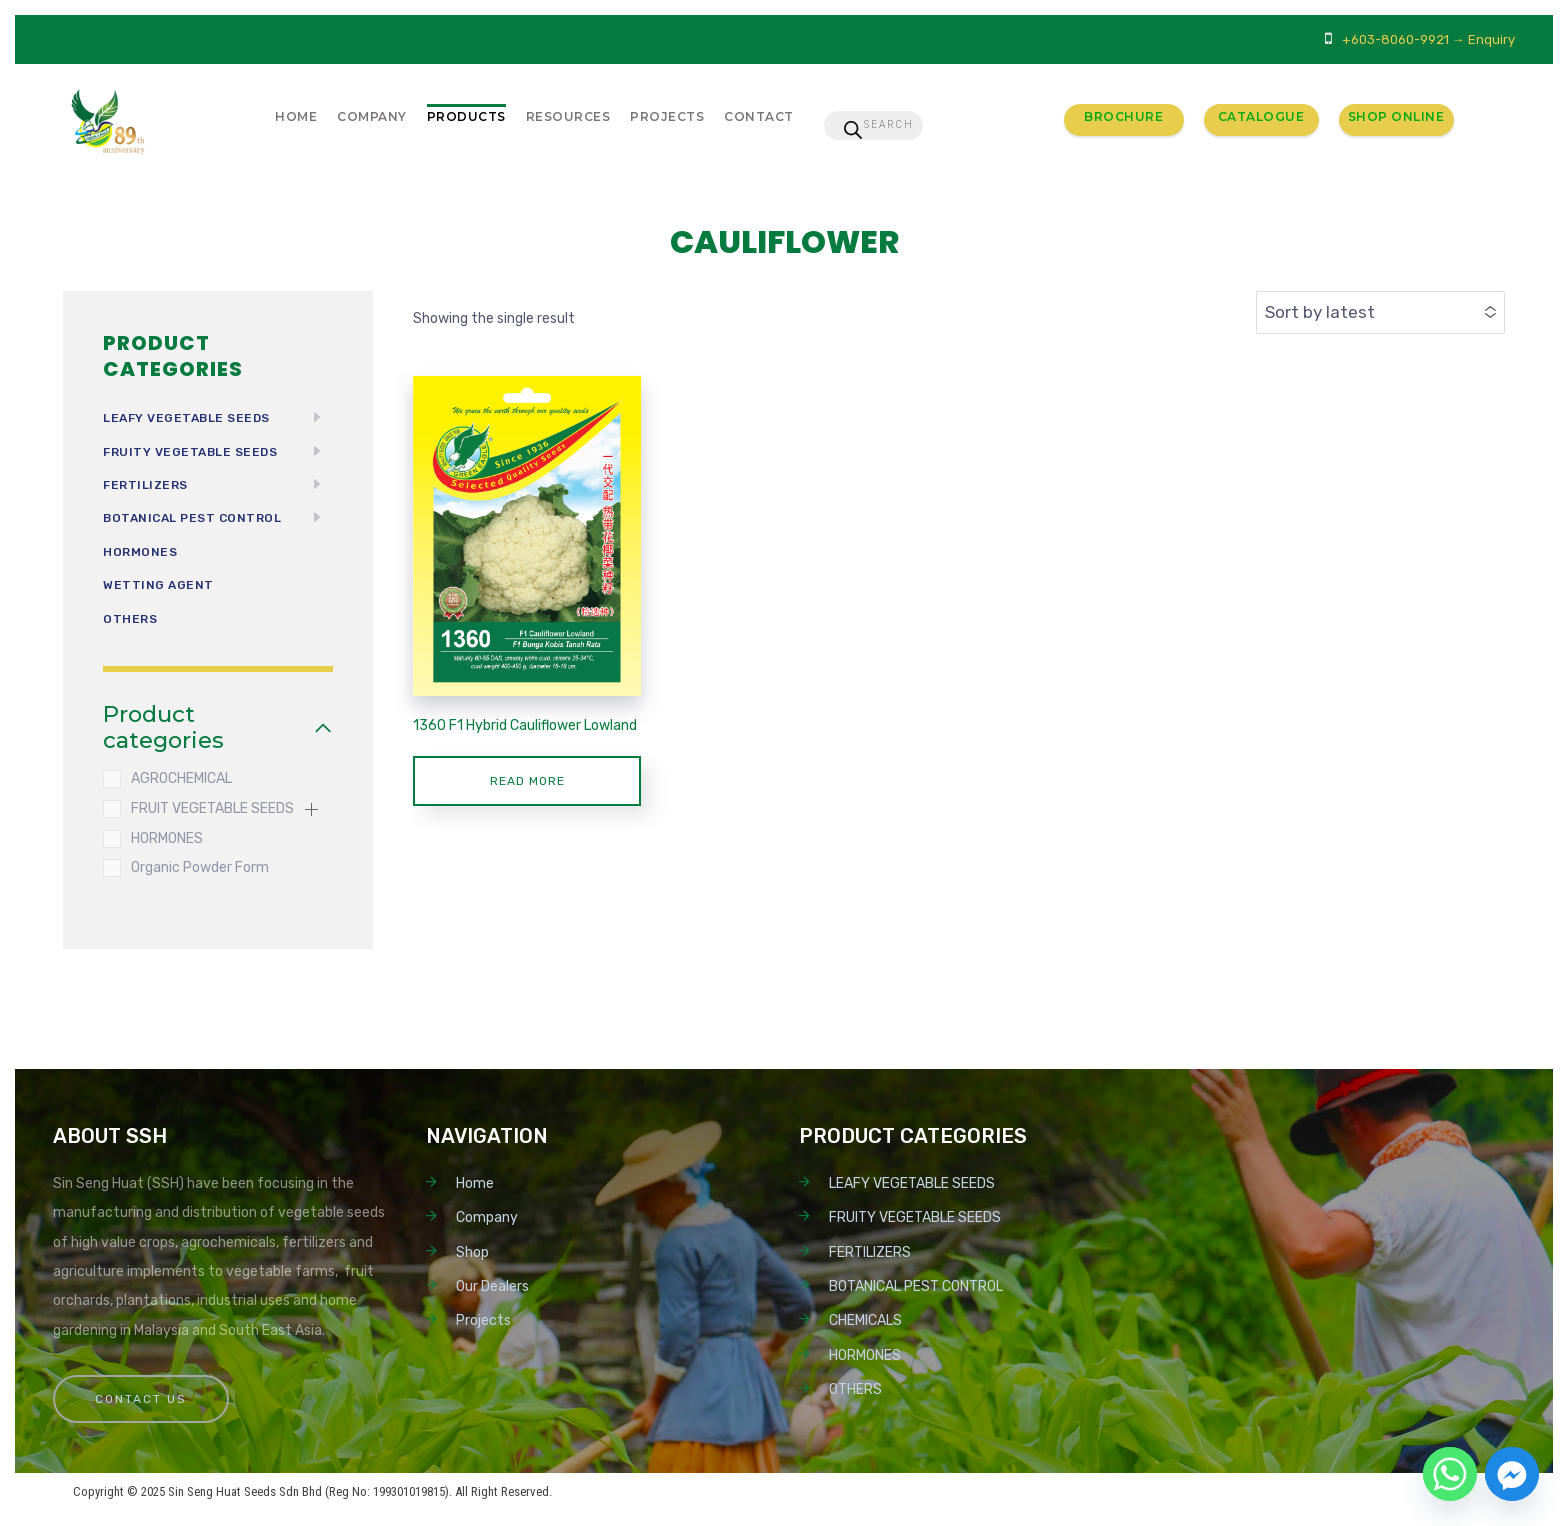  Describe the element at coordinates (140, 552) in the screenshot. I see `HORMONES` at that location.